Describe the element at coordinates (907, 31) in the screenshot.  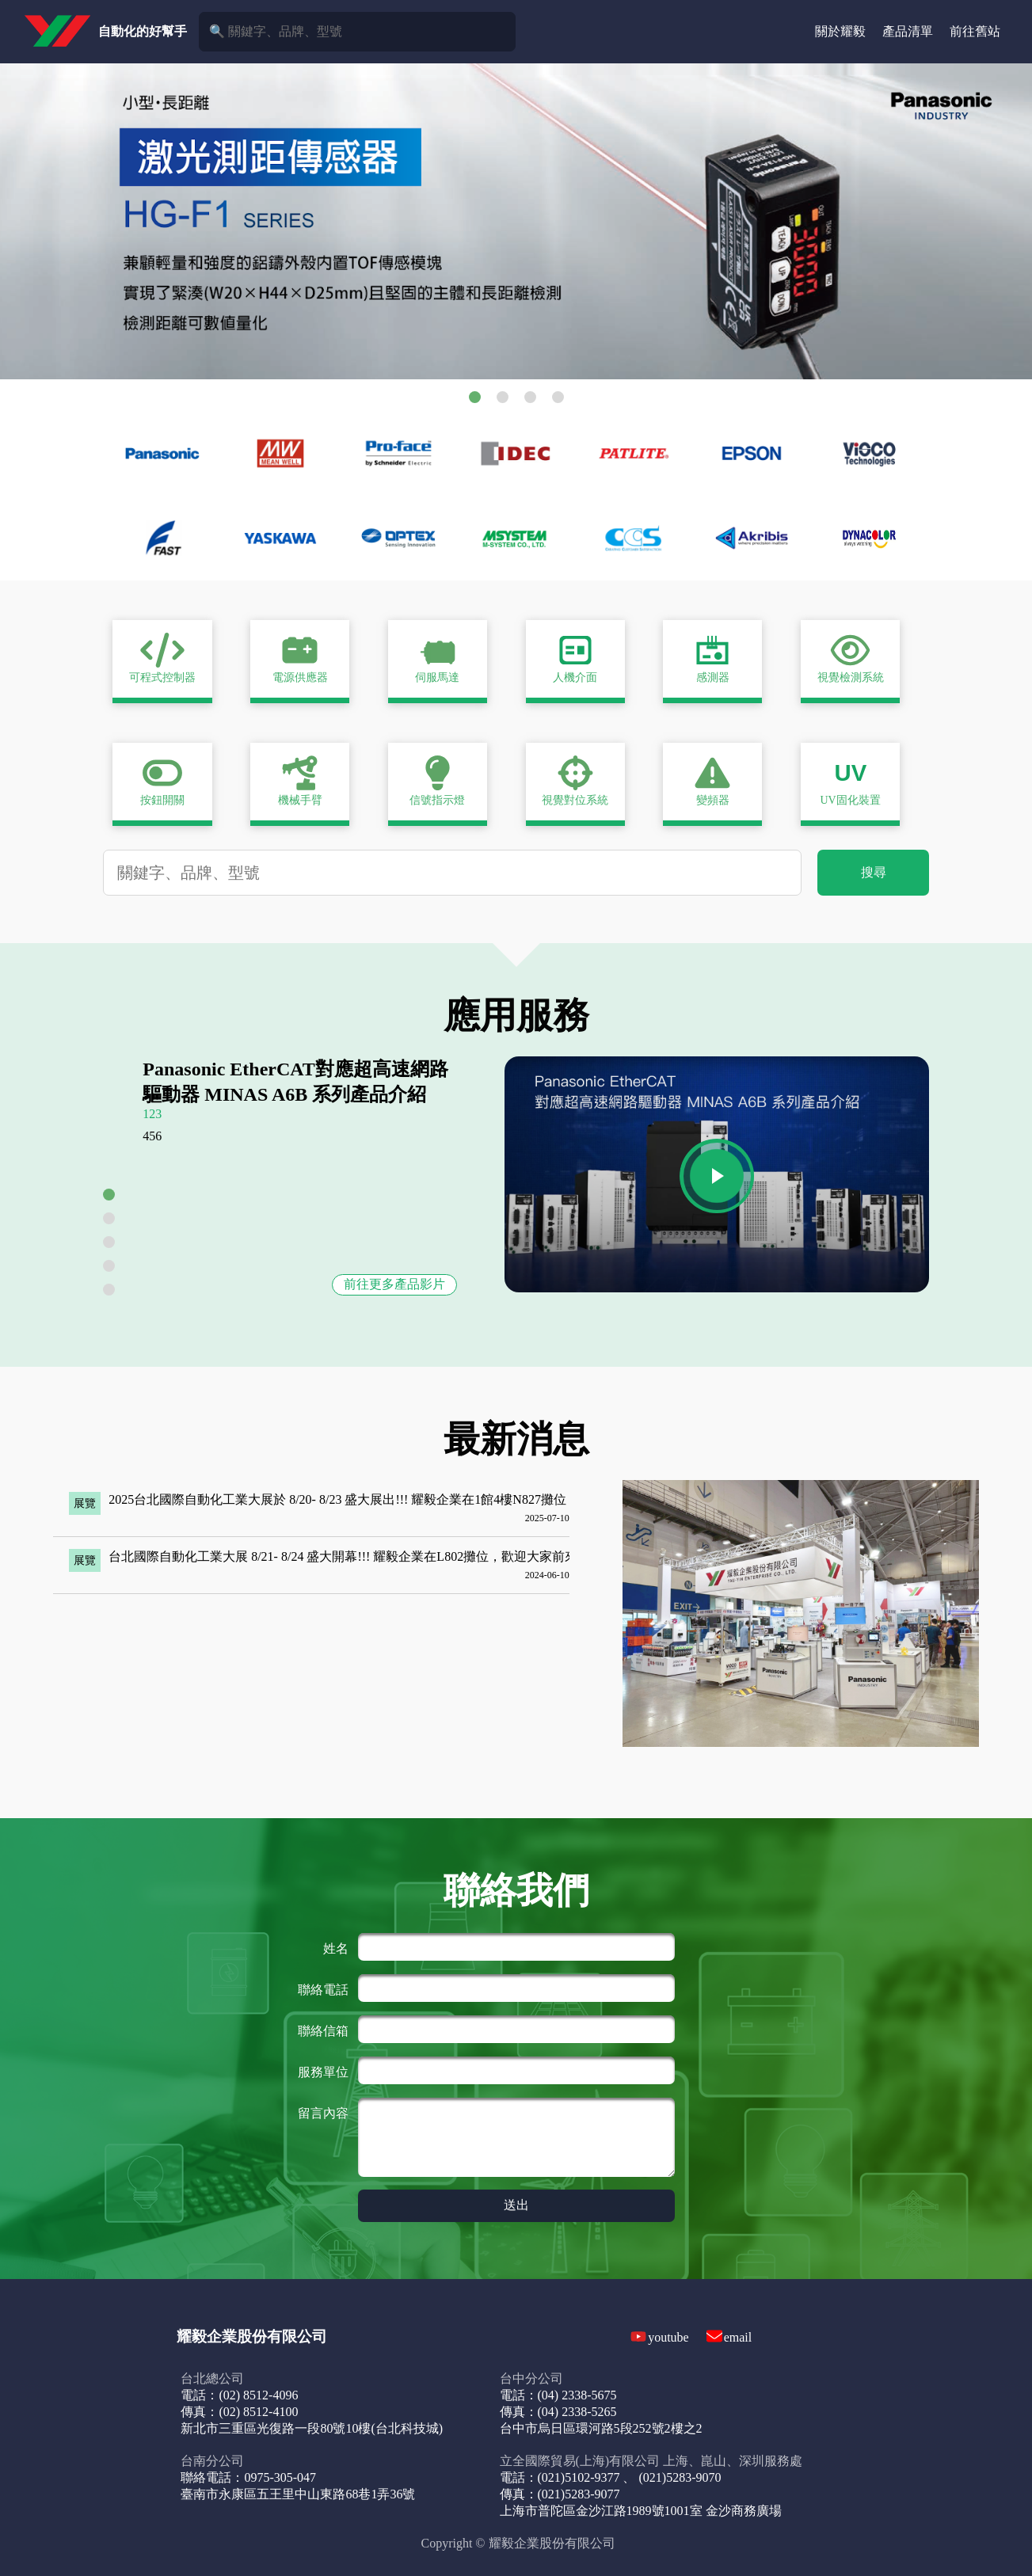
I see `產品清單` at that location.